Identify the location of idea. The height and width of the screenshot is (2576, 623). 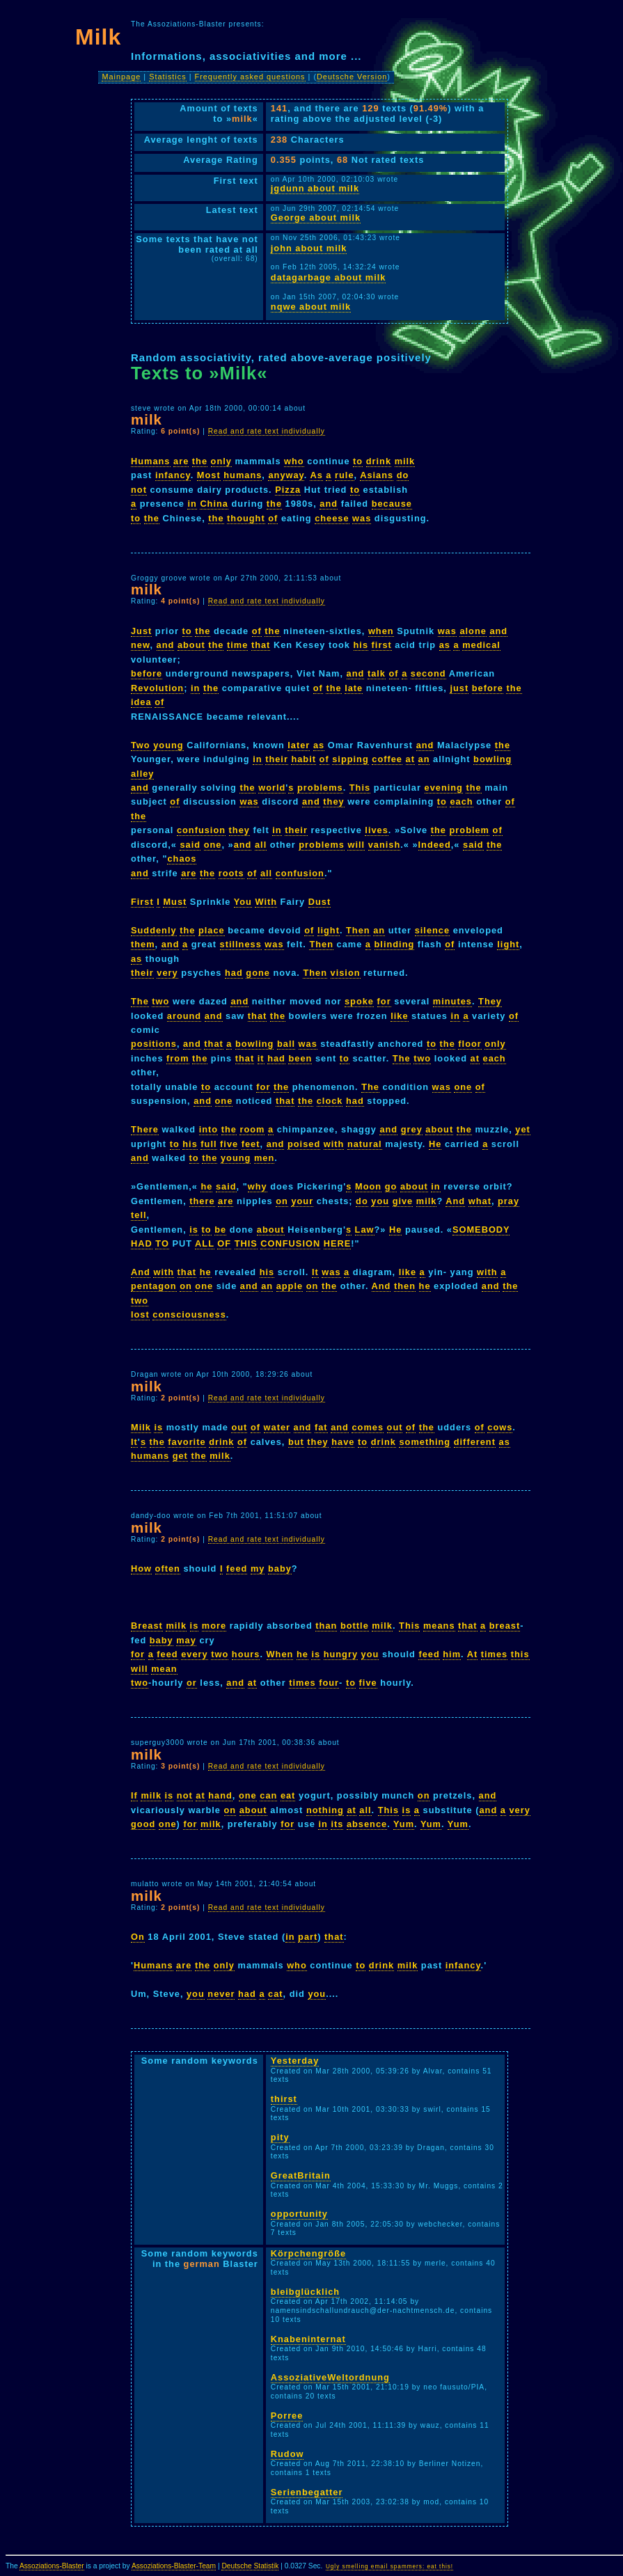
(141, 702).